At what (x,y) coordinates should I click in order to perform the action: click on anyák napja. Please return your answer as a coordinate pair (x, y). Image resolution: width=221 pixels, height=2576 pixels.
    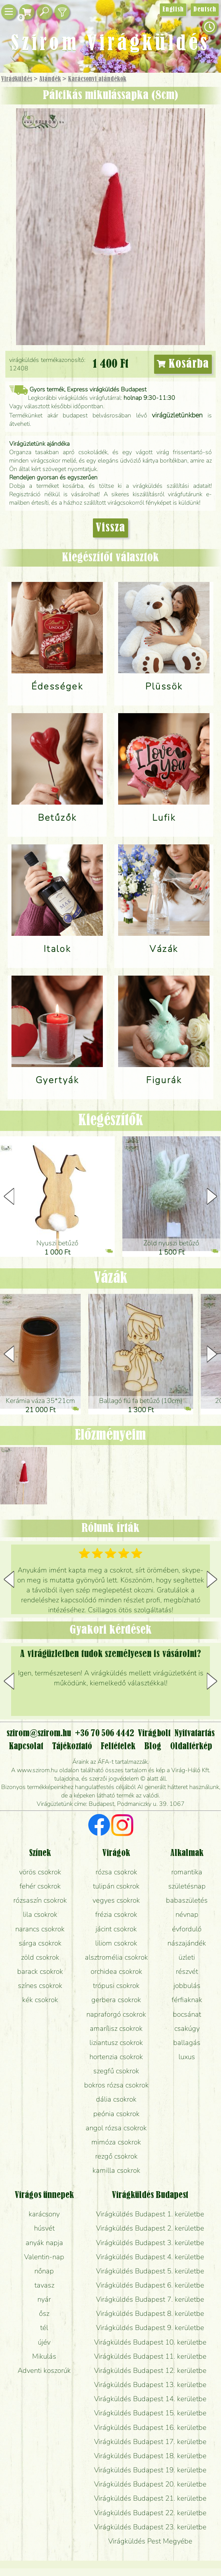
    Looking at the image, I should click on (44, 2243).